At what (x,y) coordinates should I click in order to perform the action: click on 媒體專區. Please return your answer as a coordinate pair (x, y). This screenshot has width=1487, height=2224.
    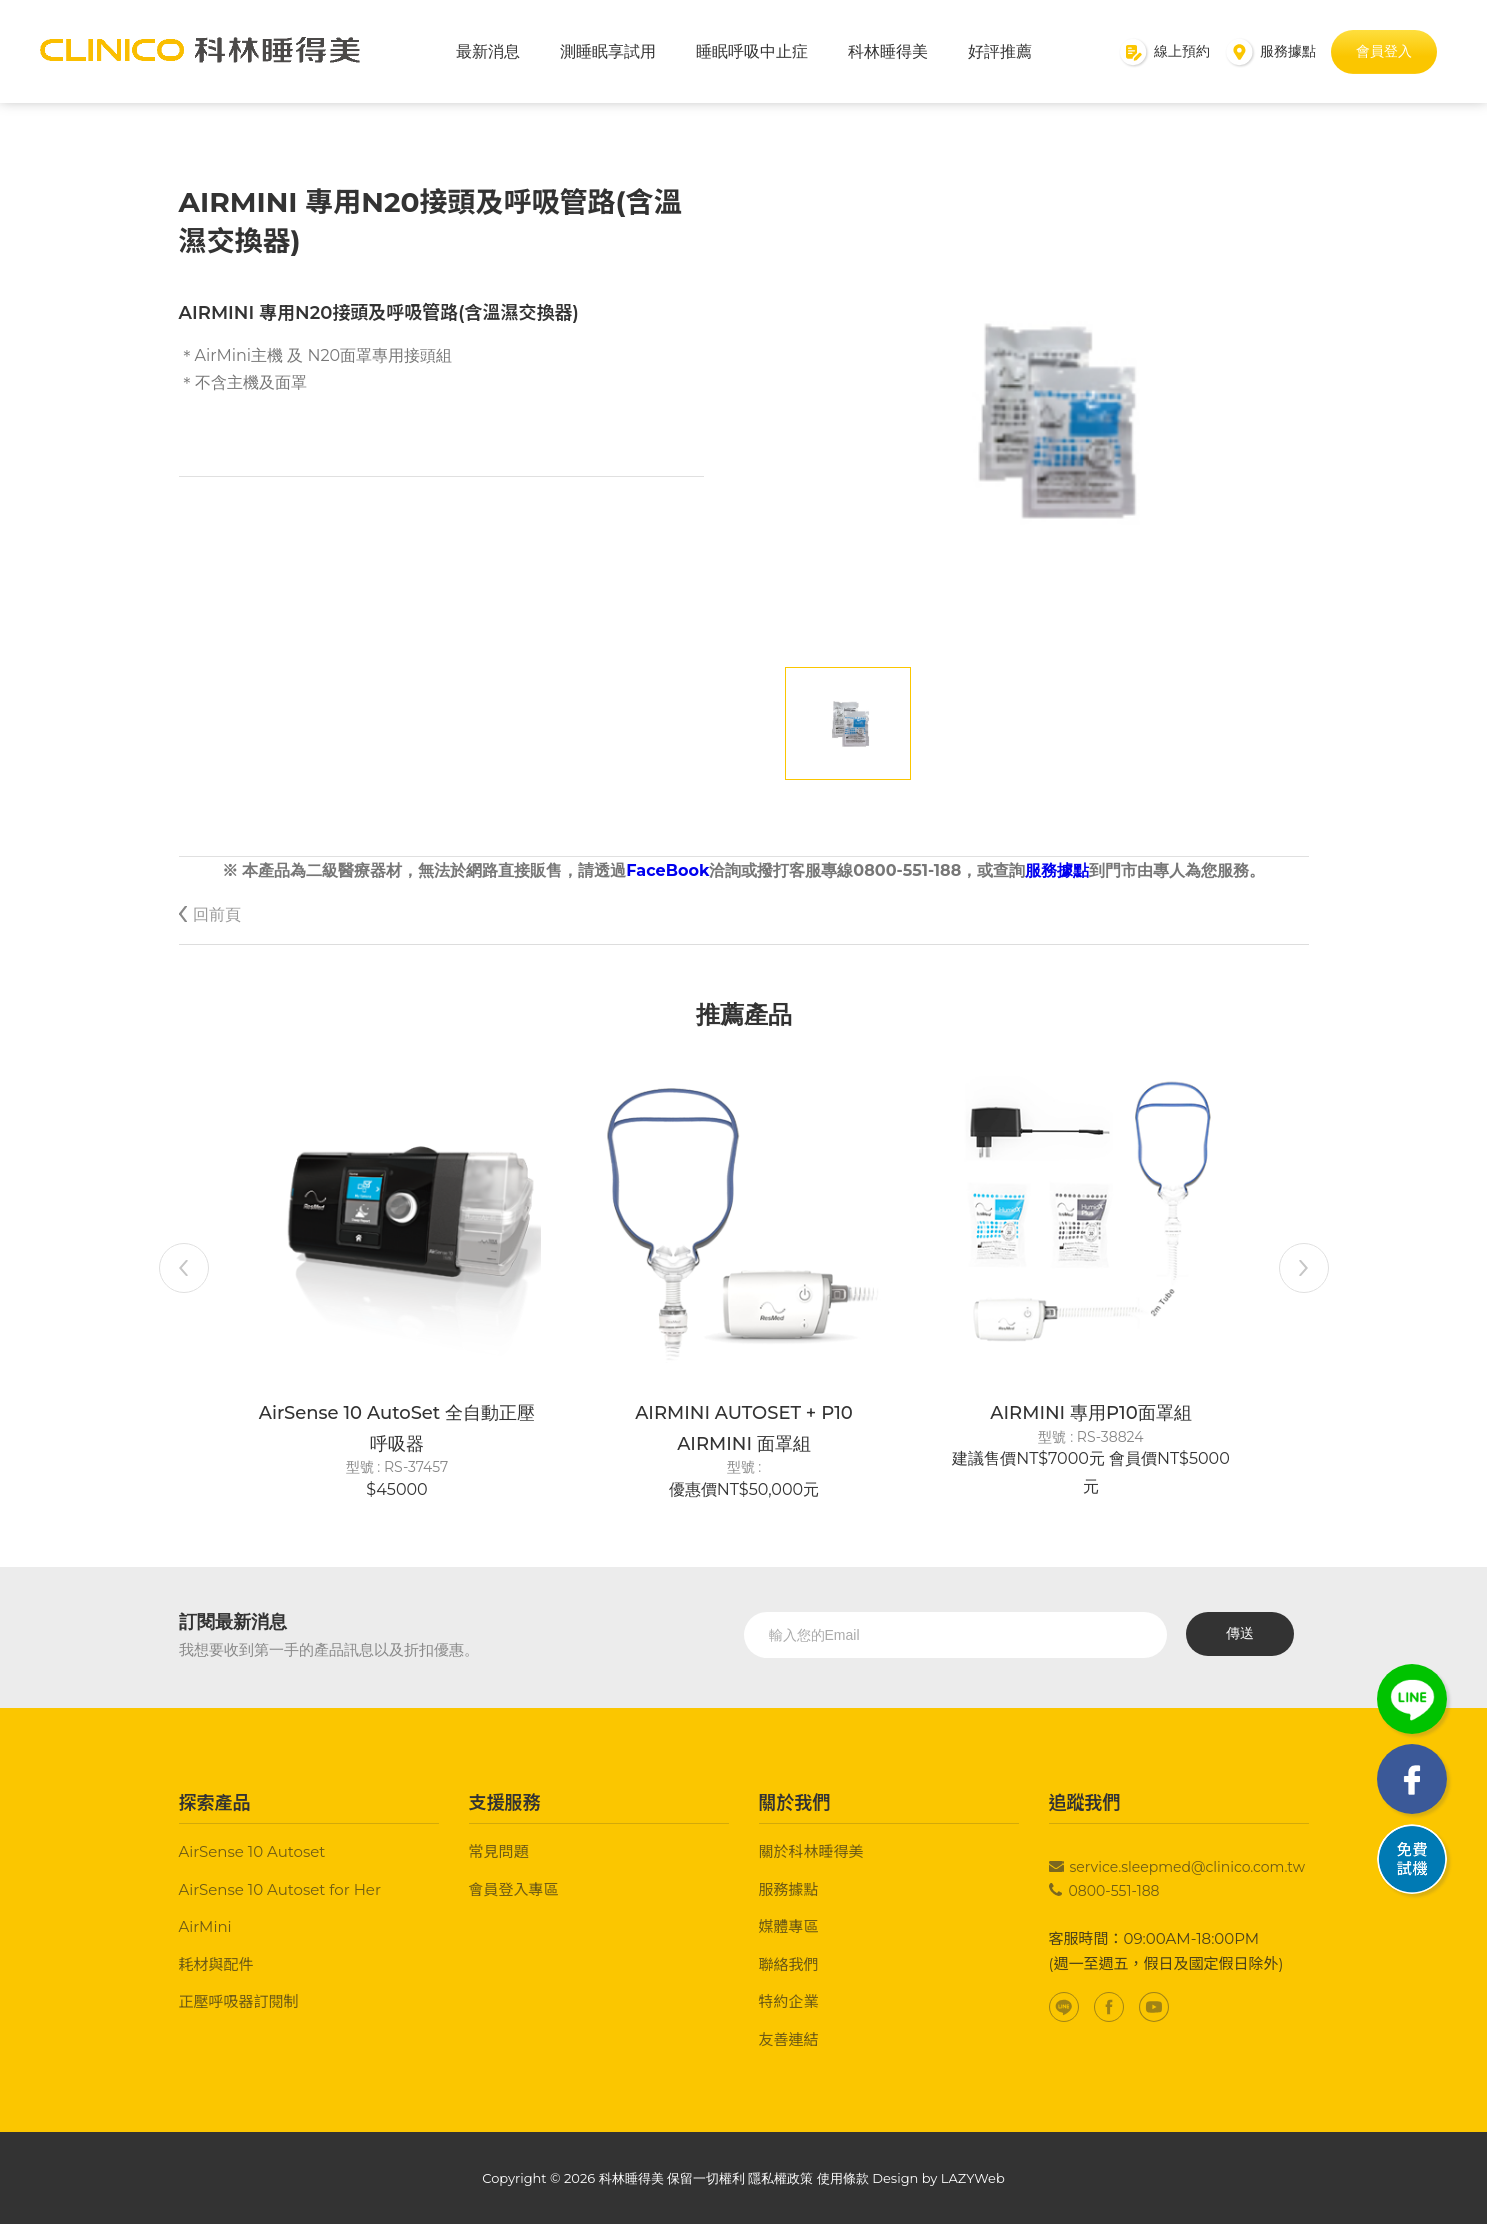
    Looking at the image, I should click on (789, 1926).